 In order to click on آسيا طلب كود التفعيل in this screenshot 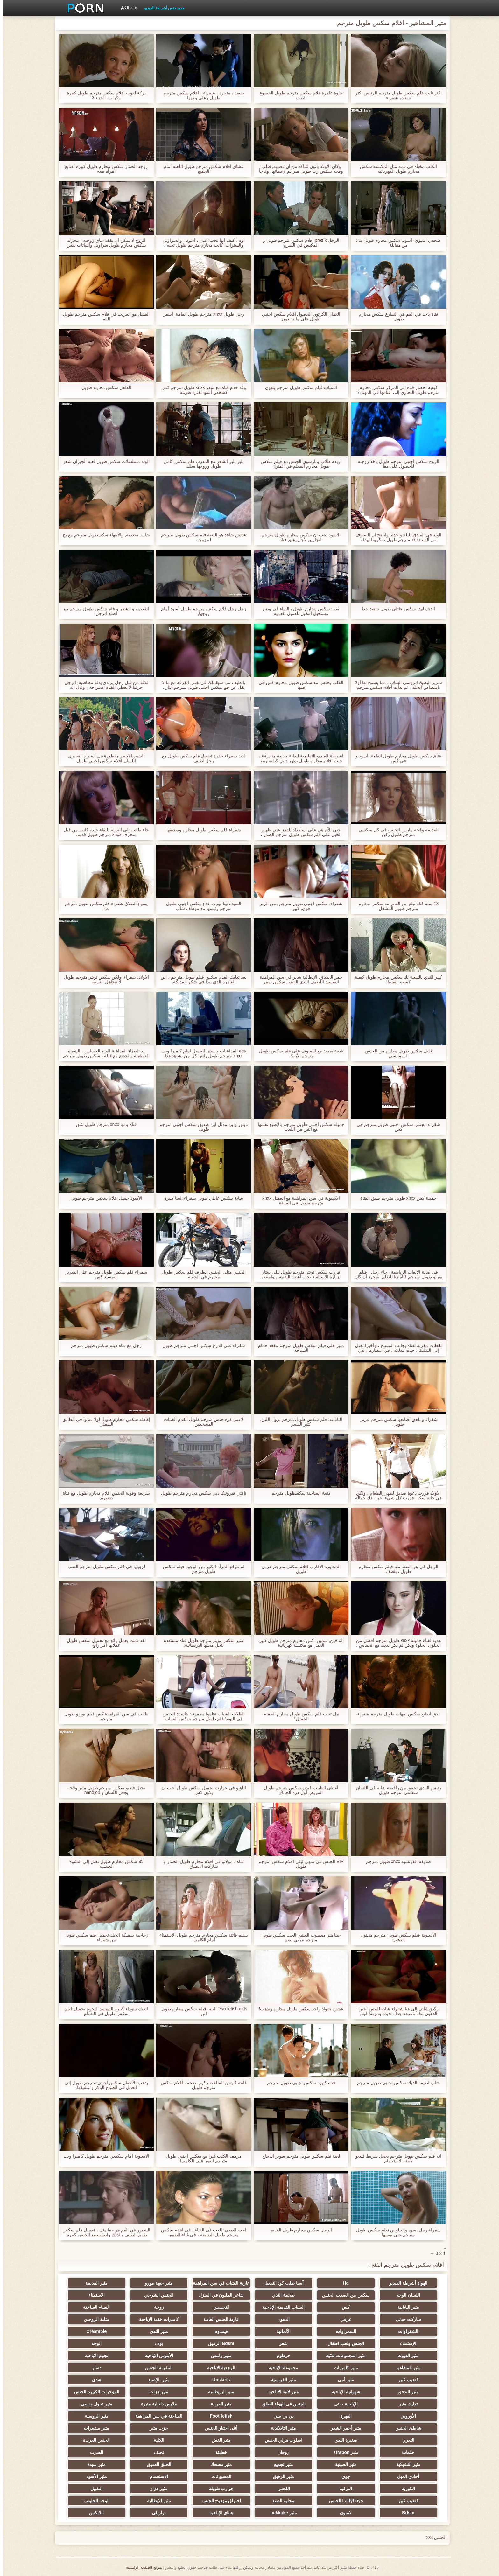, I will do `click(281, 2283)`.